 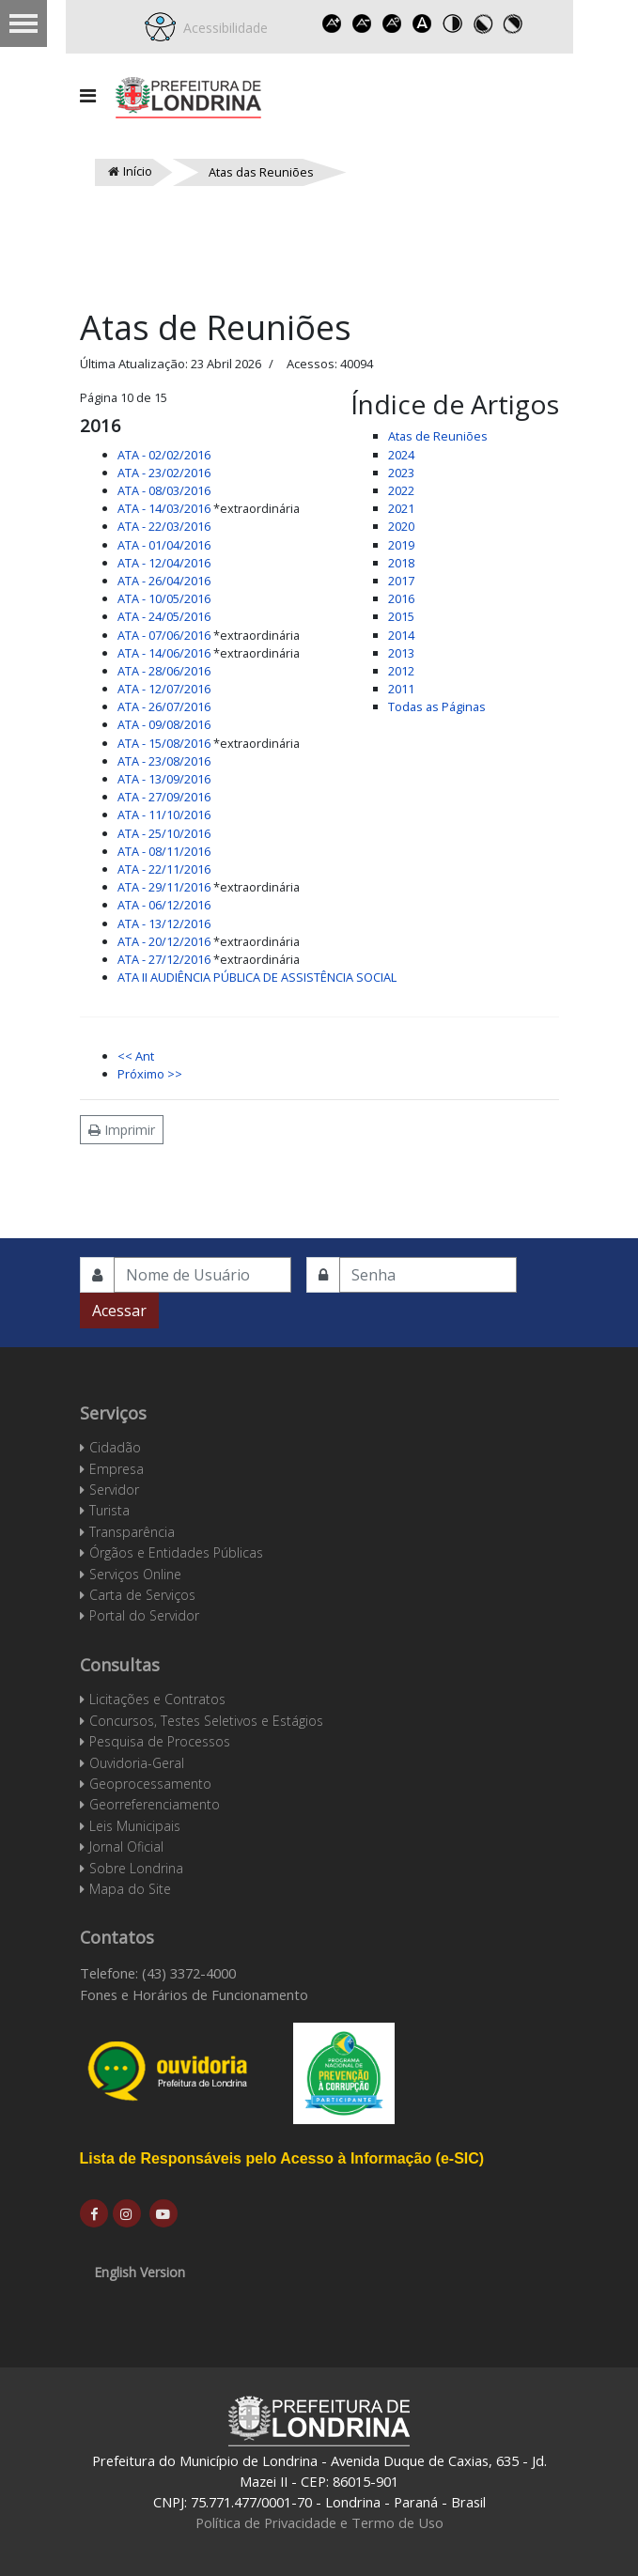 What do you see at coordinates (136, 1763) in the screenshot?
I see `Ouvidoria-Geral` at bounding box center [136, 1763].